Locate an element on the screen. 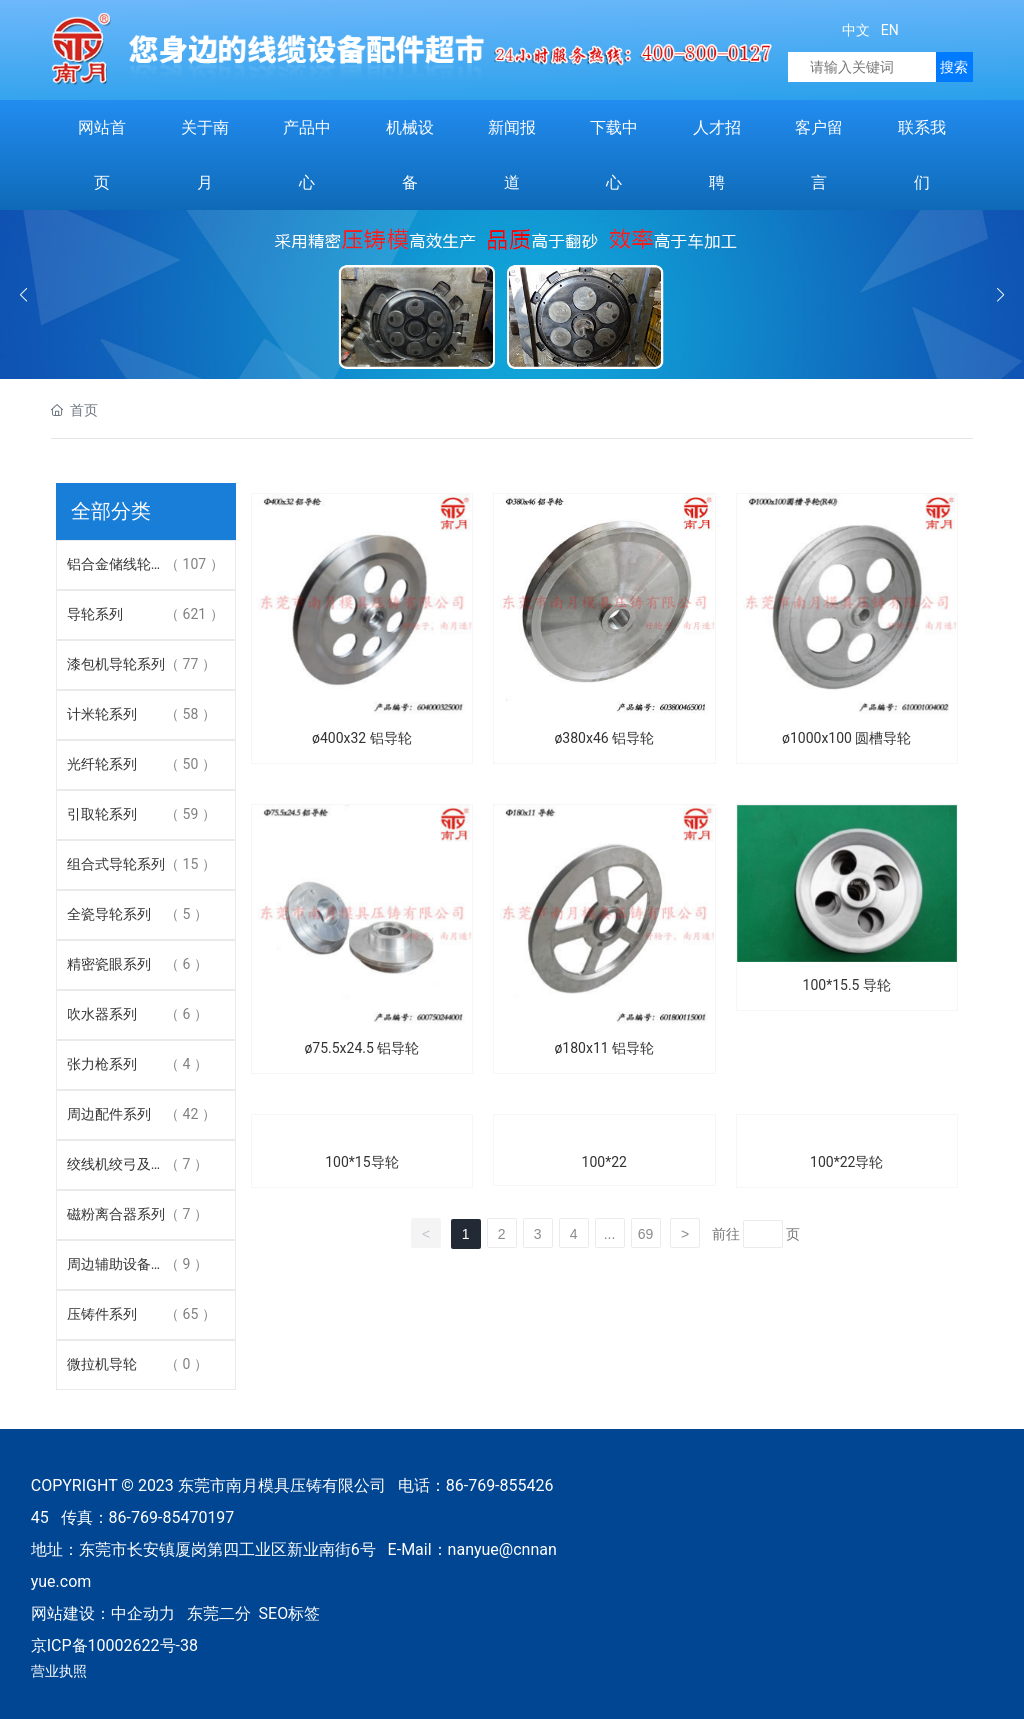 Image resolution: width=1024 pixels, height=1719 pixels. 漆包机导轮系列 is located at coordinates (116, 664).